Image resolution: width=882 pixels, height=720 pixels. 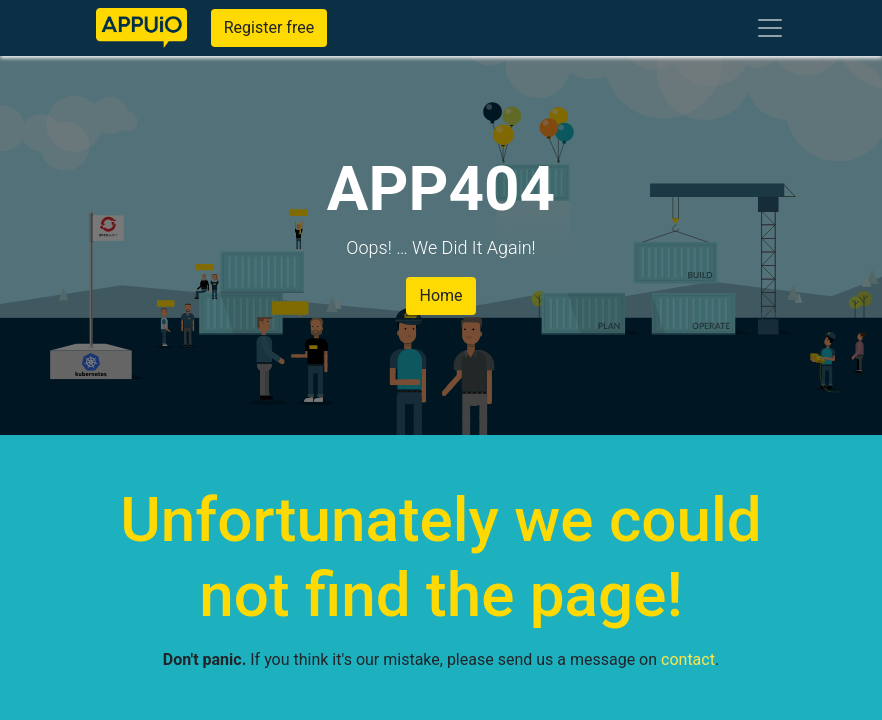 I want to click on Register free, so click(x=269, y=27).